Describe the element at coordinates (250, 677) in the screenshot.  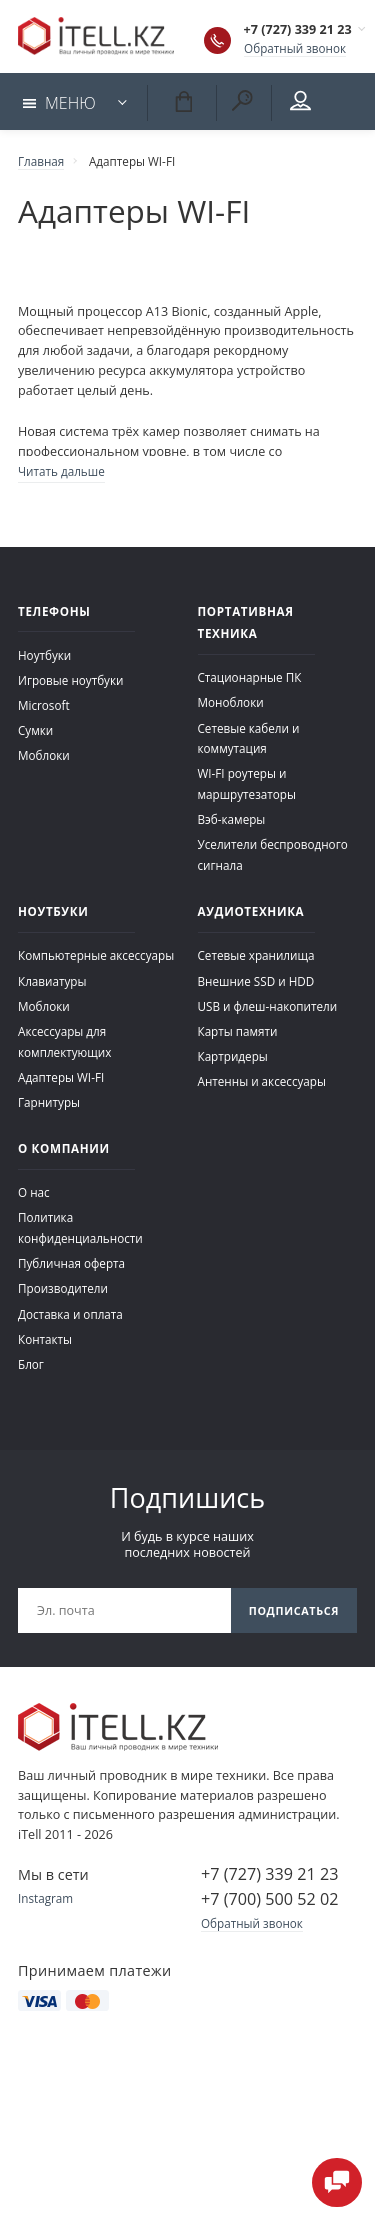
I see `Стационарные ПК` at that location.